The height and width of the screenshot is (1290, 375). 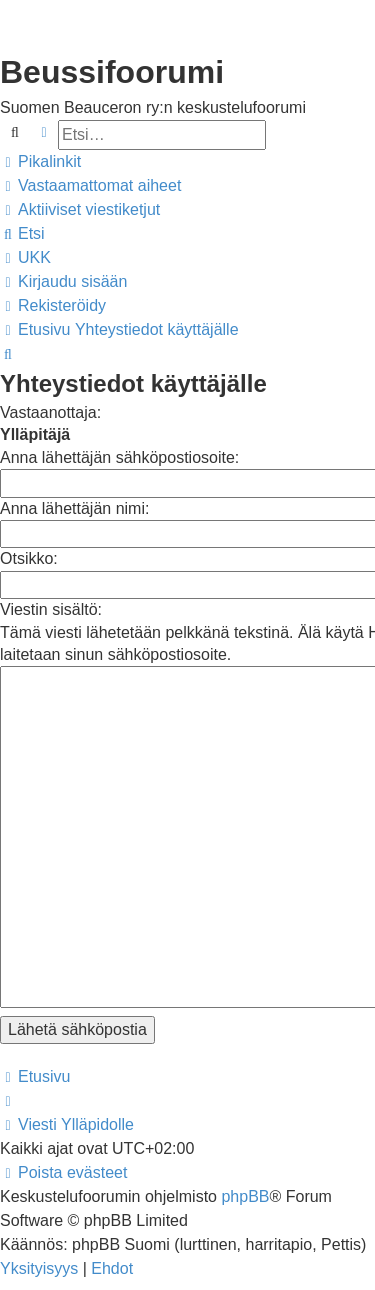 I want to click on Vastaanottaja:, so click(x=50, y=412).